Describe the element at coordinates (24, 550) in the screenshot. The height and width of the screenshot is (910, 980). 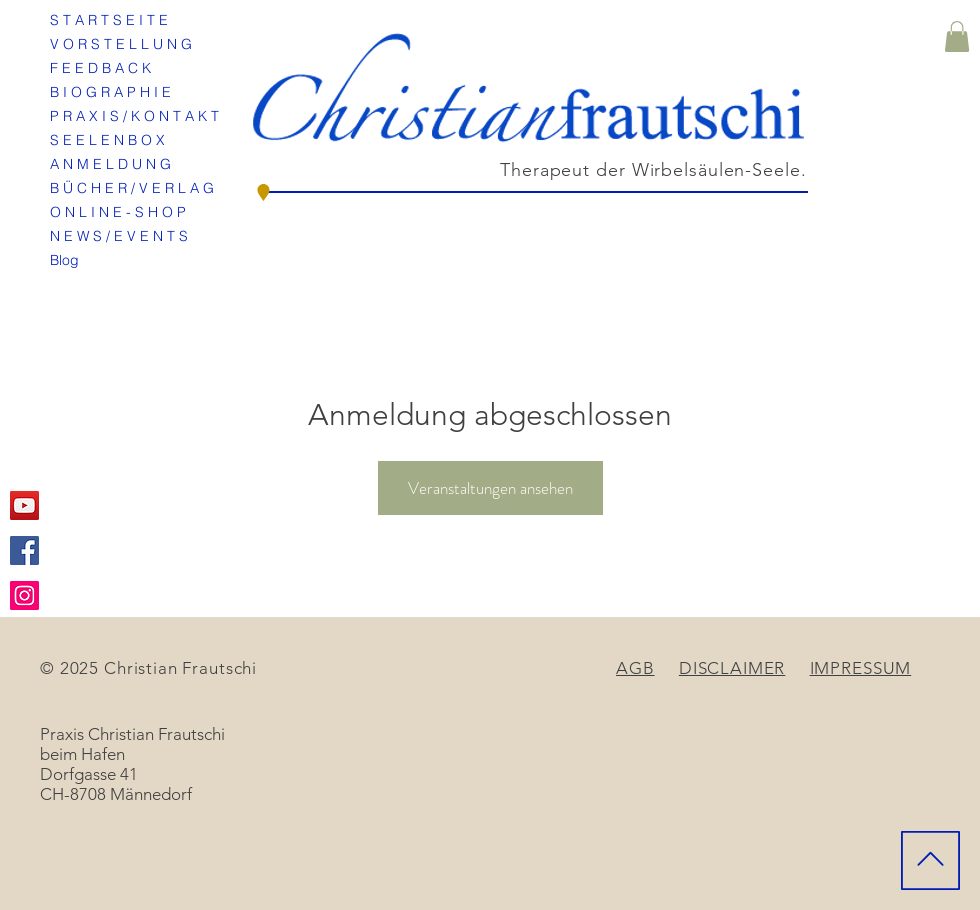
I see `[Facebook Social Icon]` at that location.